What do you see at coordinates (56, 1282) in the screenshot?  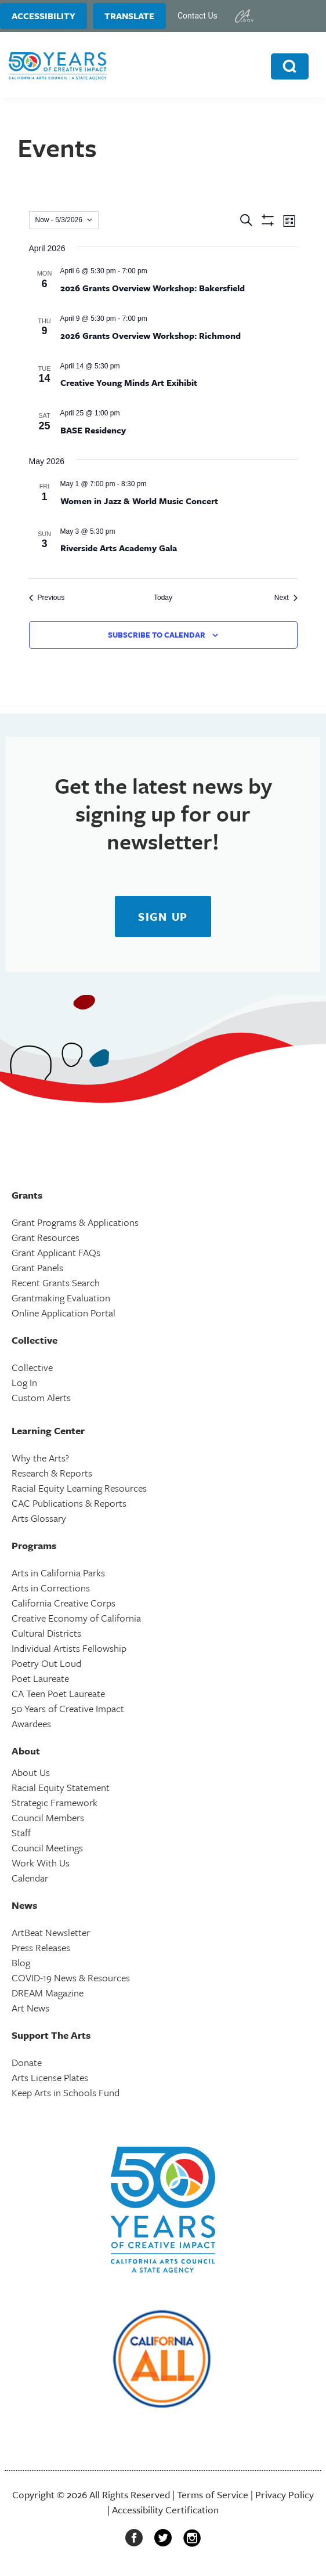 I see `Recent Grants Search` at bounding box center [56, 1282].